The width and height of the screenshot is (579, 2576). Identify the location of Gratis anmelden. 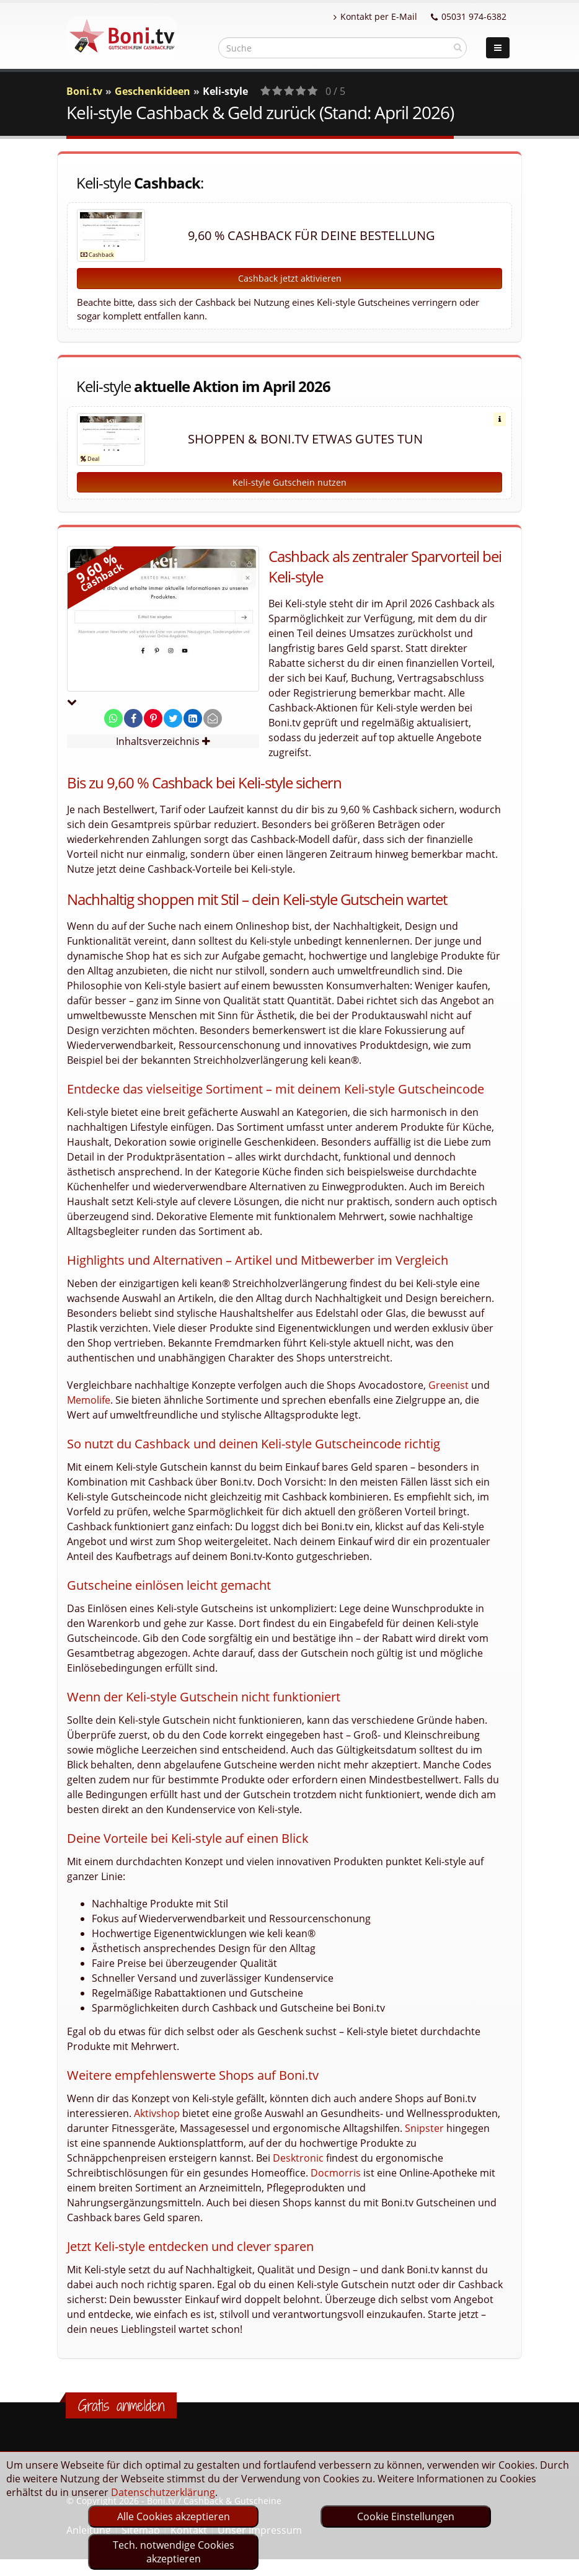
(121, 2405).